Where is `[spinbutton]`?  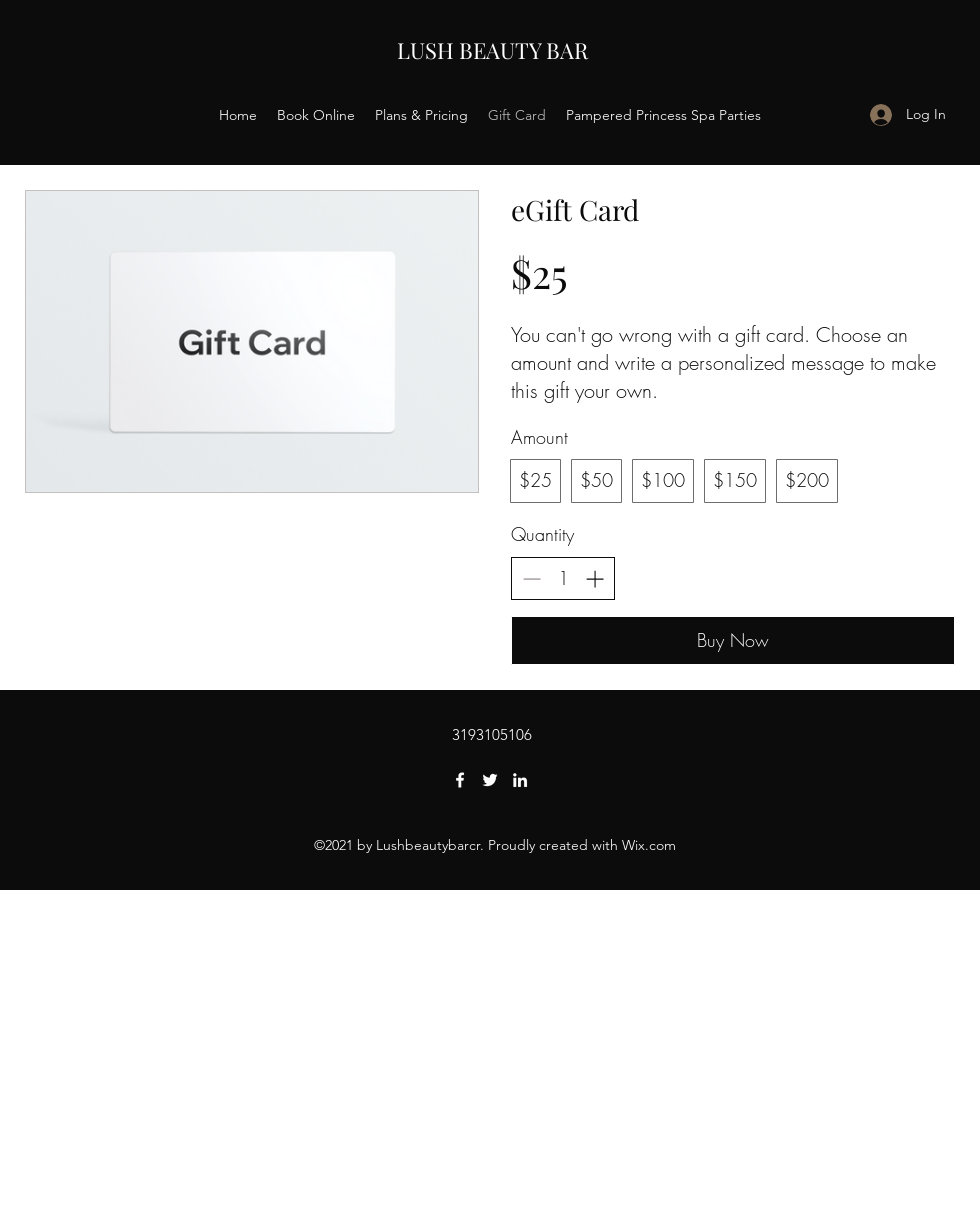
[spinbutton] is located at coordinates (563, 578).